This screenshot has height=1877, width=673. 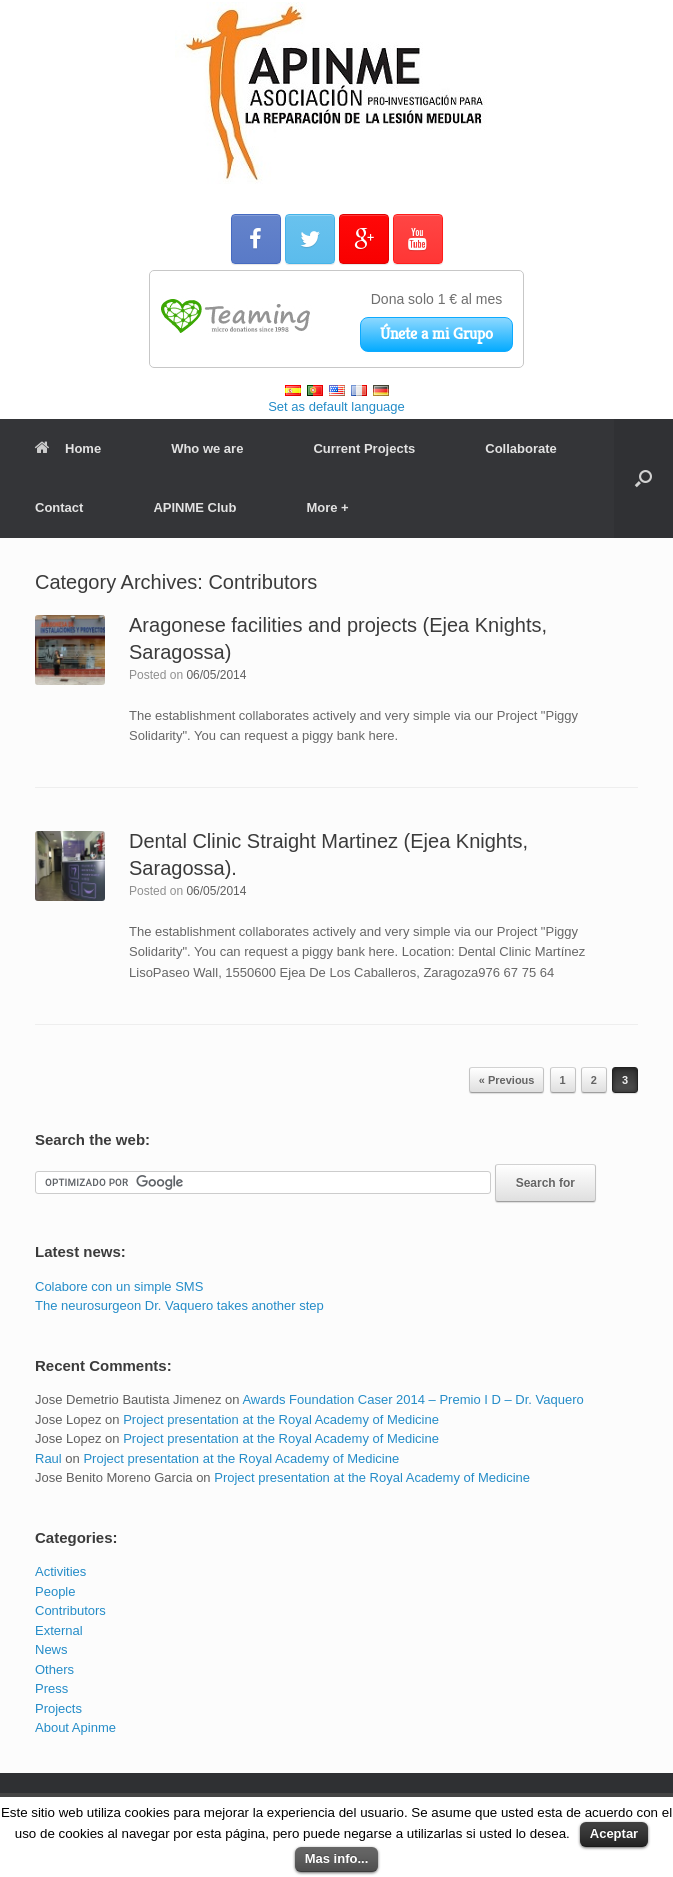 I want to click on Aceptar, so click(x=614, y=1833).